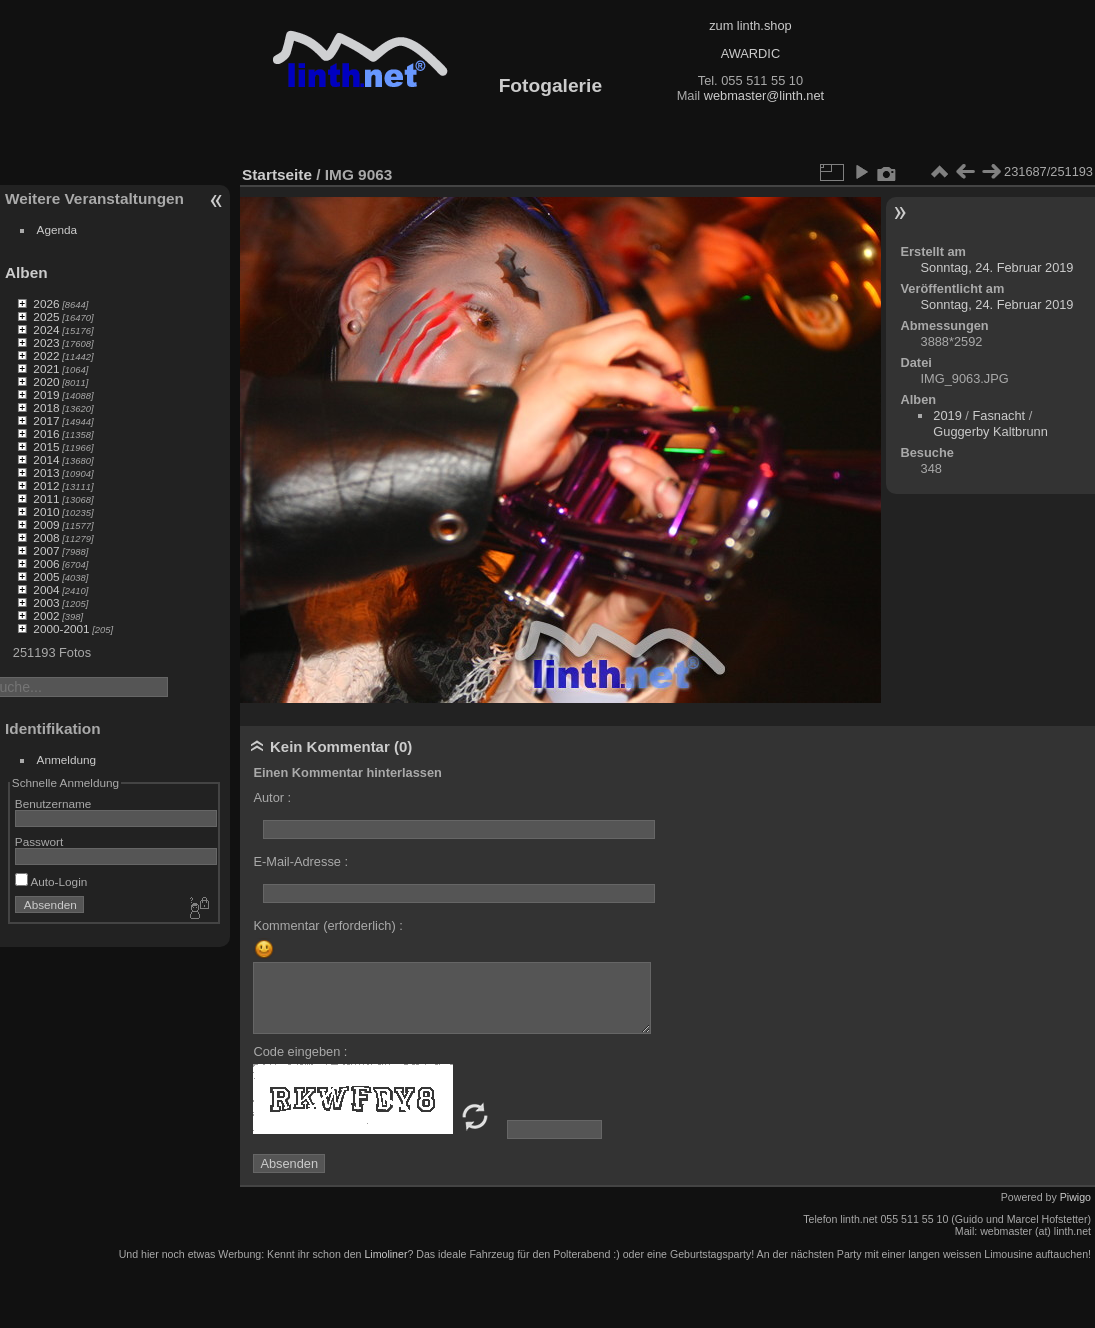 This screenshot has height=1328, width=1095. What do you see at coordinates (46, 407) in the screenshot?
I see `2018` at bounding box center [46, 407].